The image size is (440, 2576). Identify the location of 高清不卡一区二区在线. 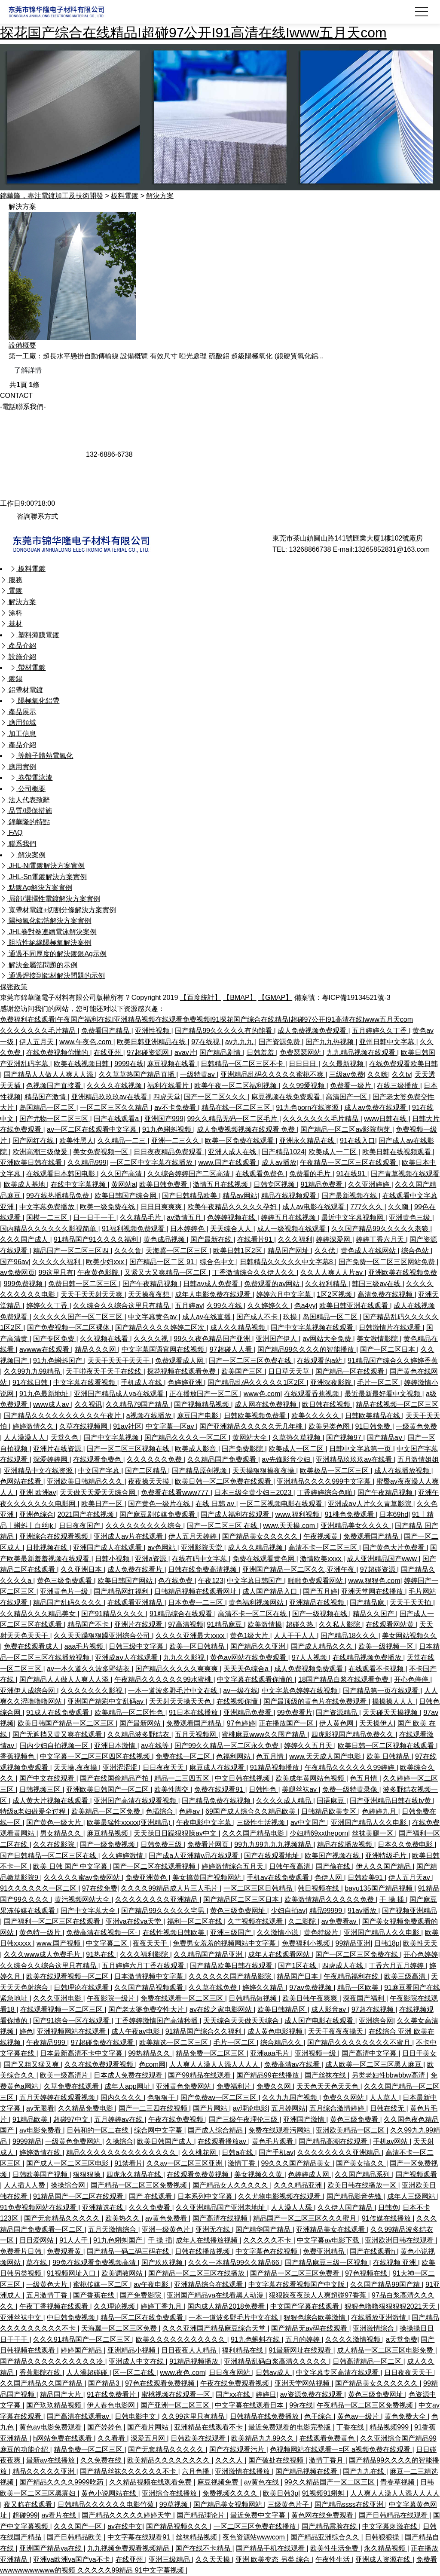
(253, 1613).